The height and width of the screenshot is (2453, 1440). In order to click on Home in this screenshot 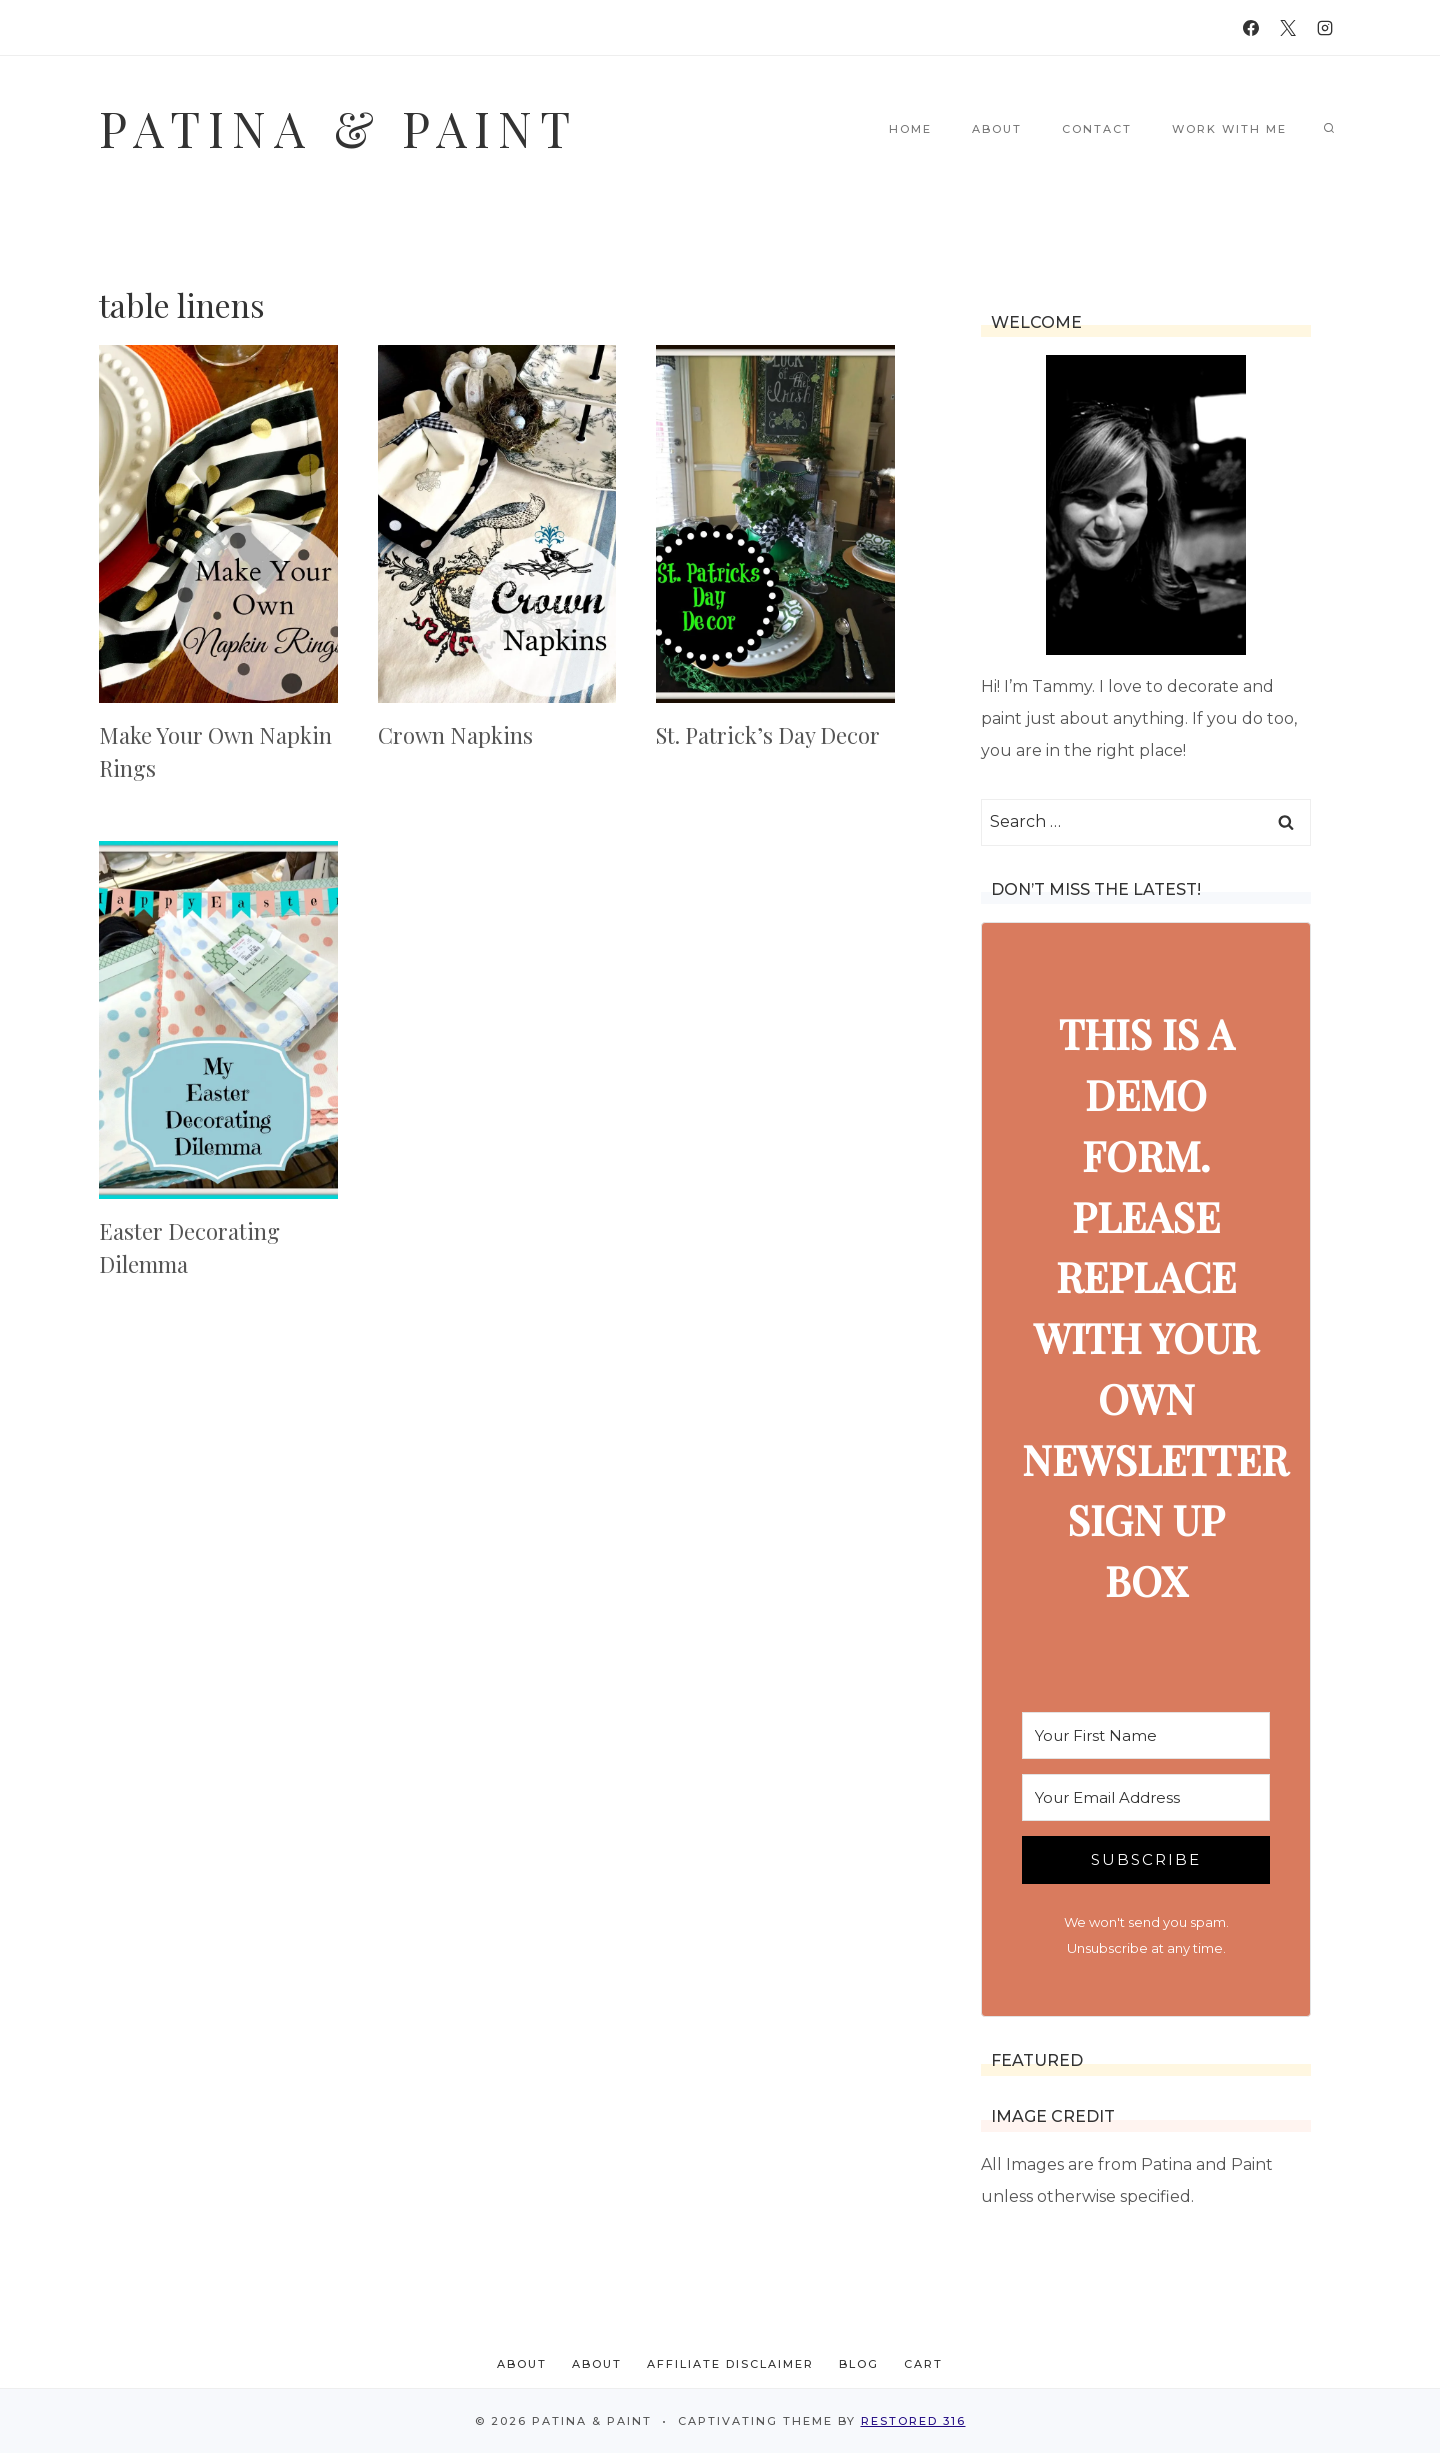, I will do `click(910, 129)`.